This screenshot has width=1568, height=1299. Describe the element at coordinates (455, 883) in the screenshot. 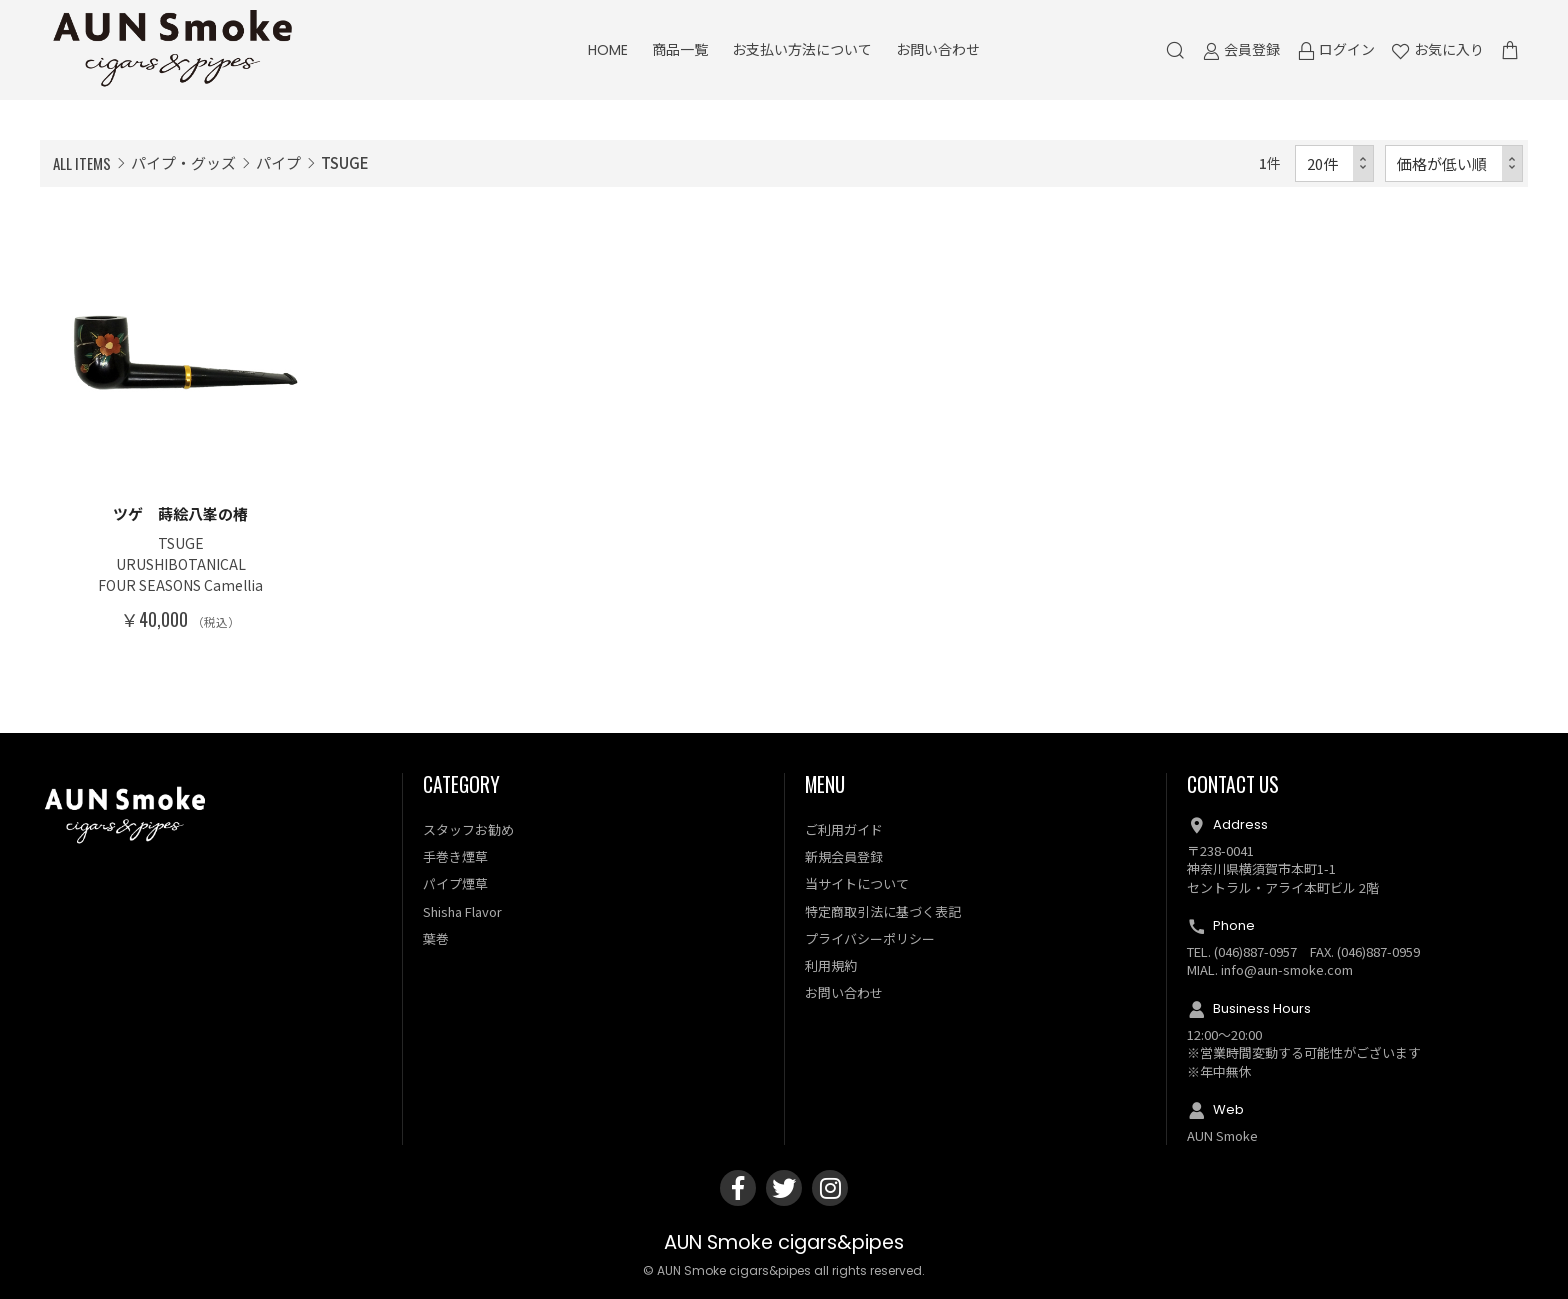

I see `パイプ煙草` at that location.